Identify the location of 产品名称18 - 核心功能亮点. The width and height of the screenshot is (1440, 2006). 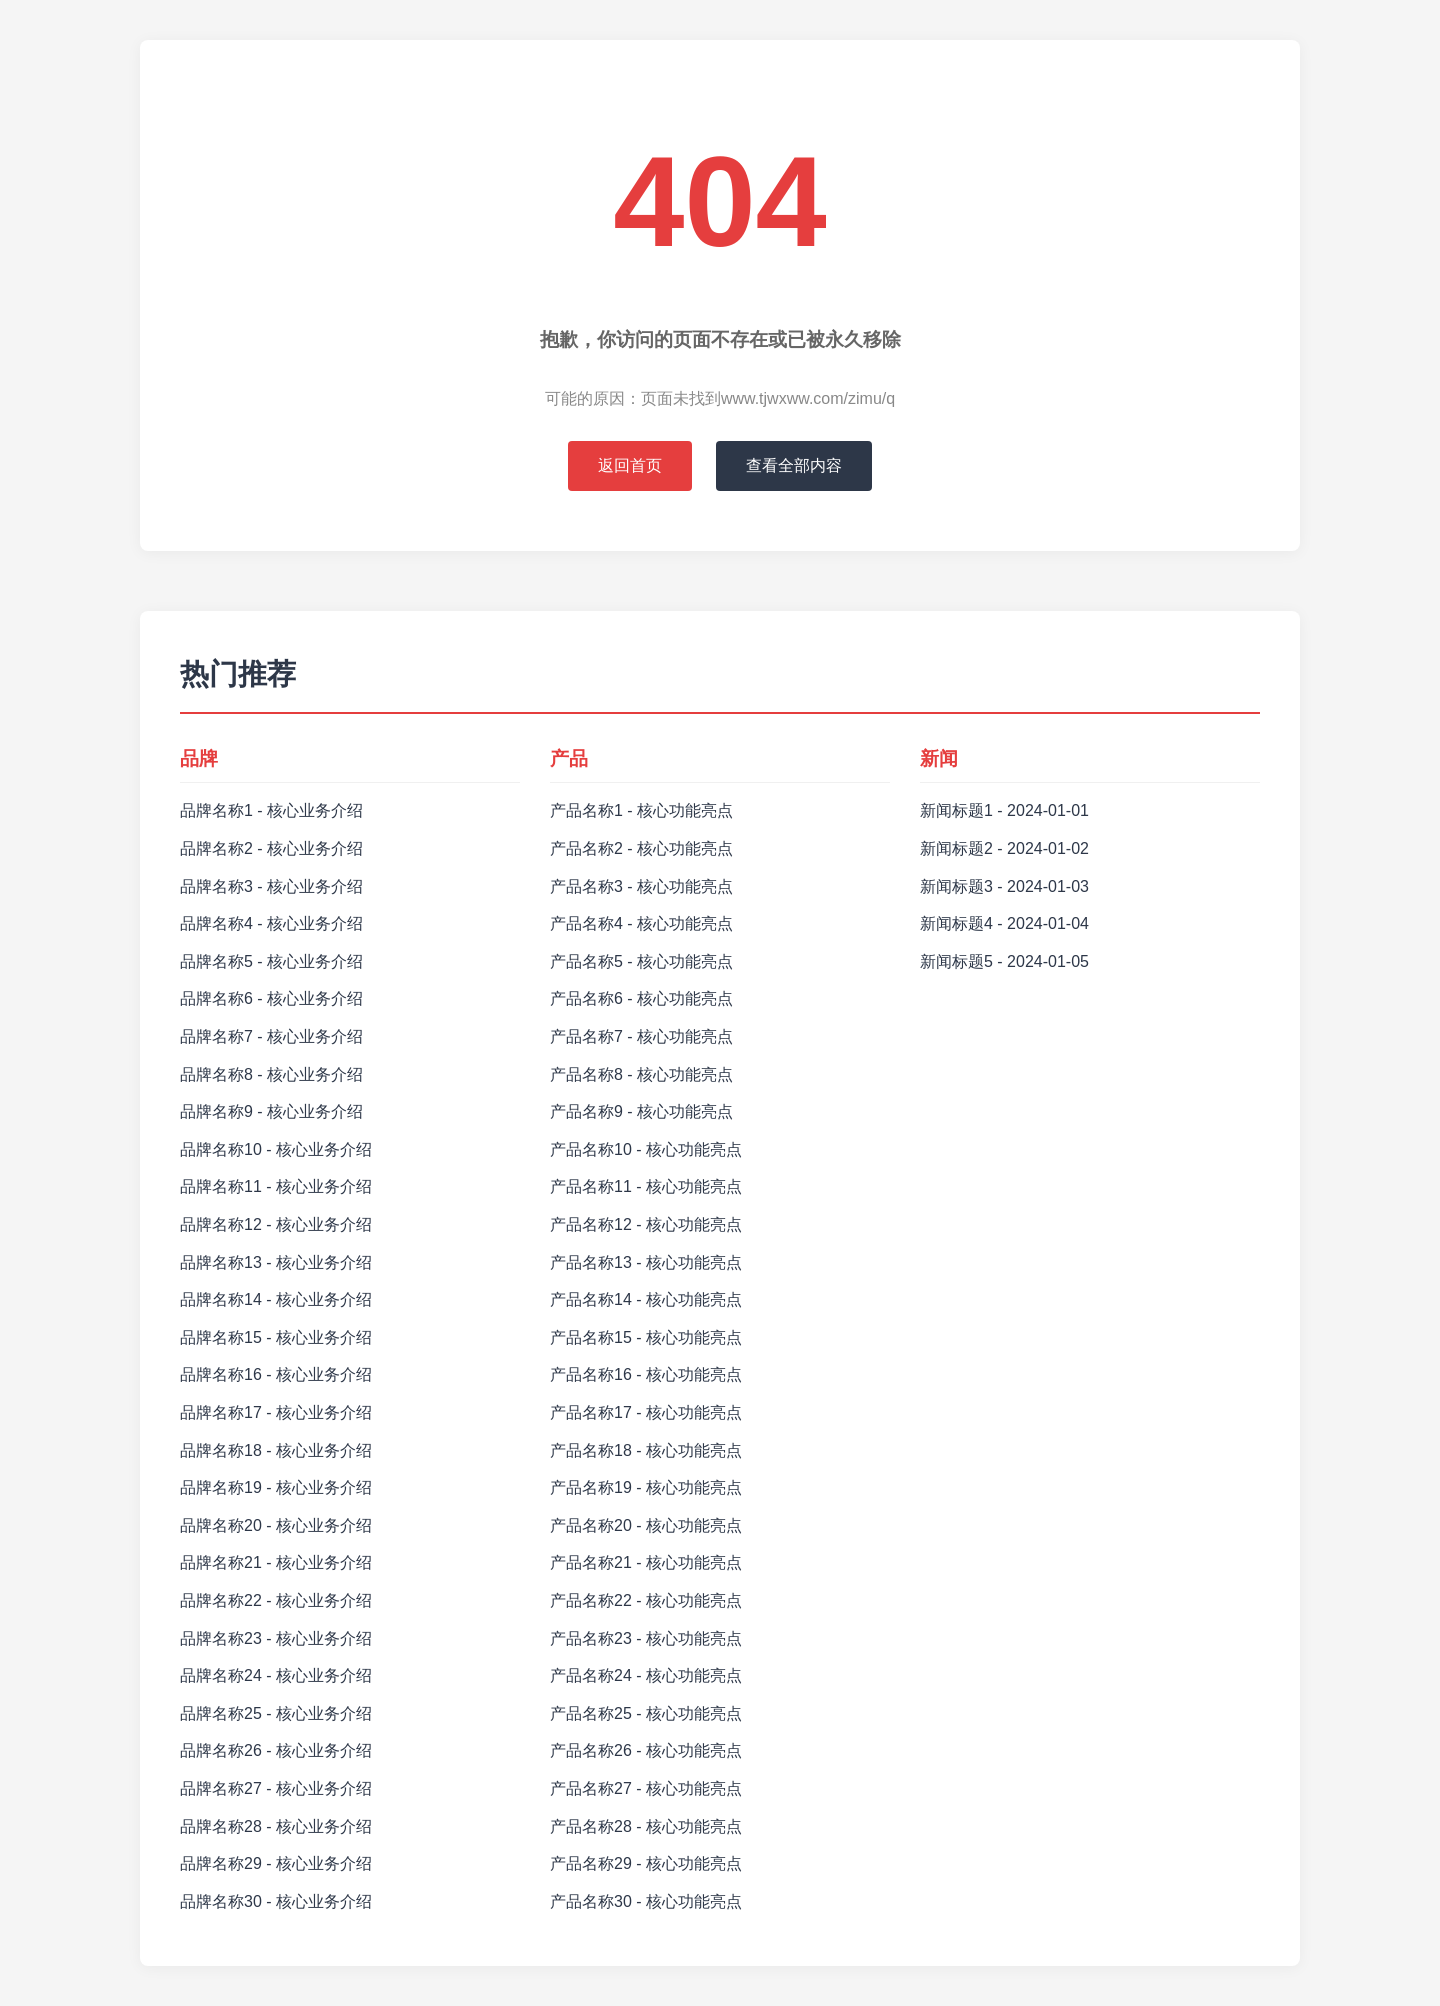
(646, 1450).